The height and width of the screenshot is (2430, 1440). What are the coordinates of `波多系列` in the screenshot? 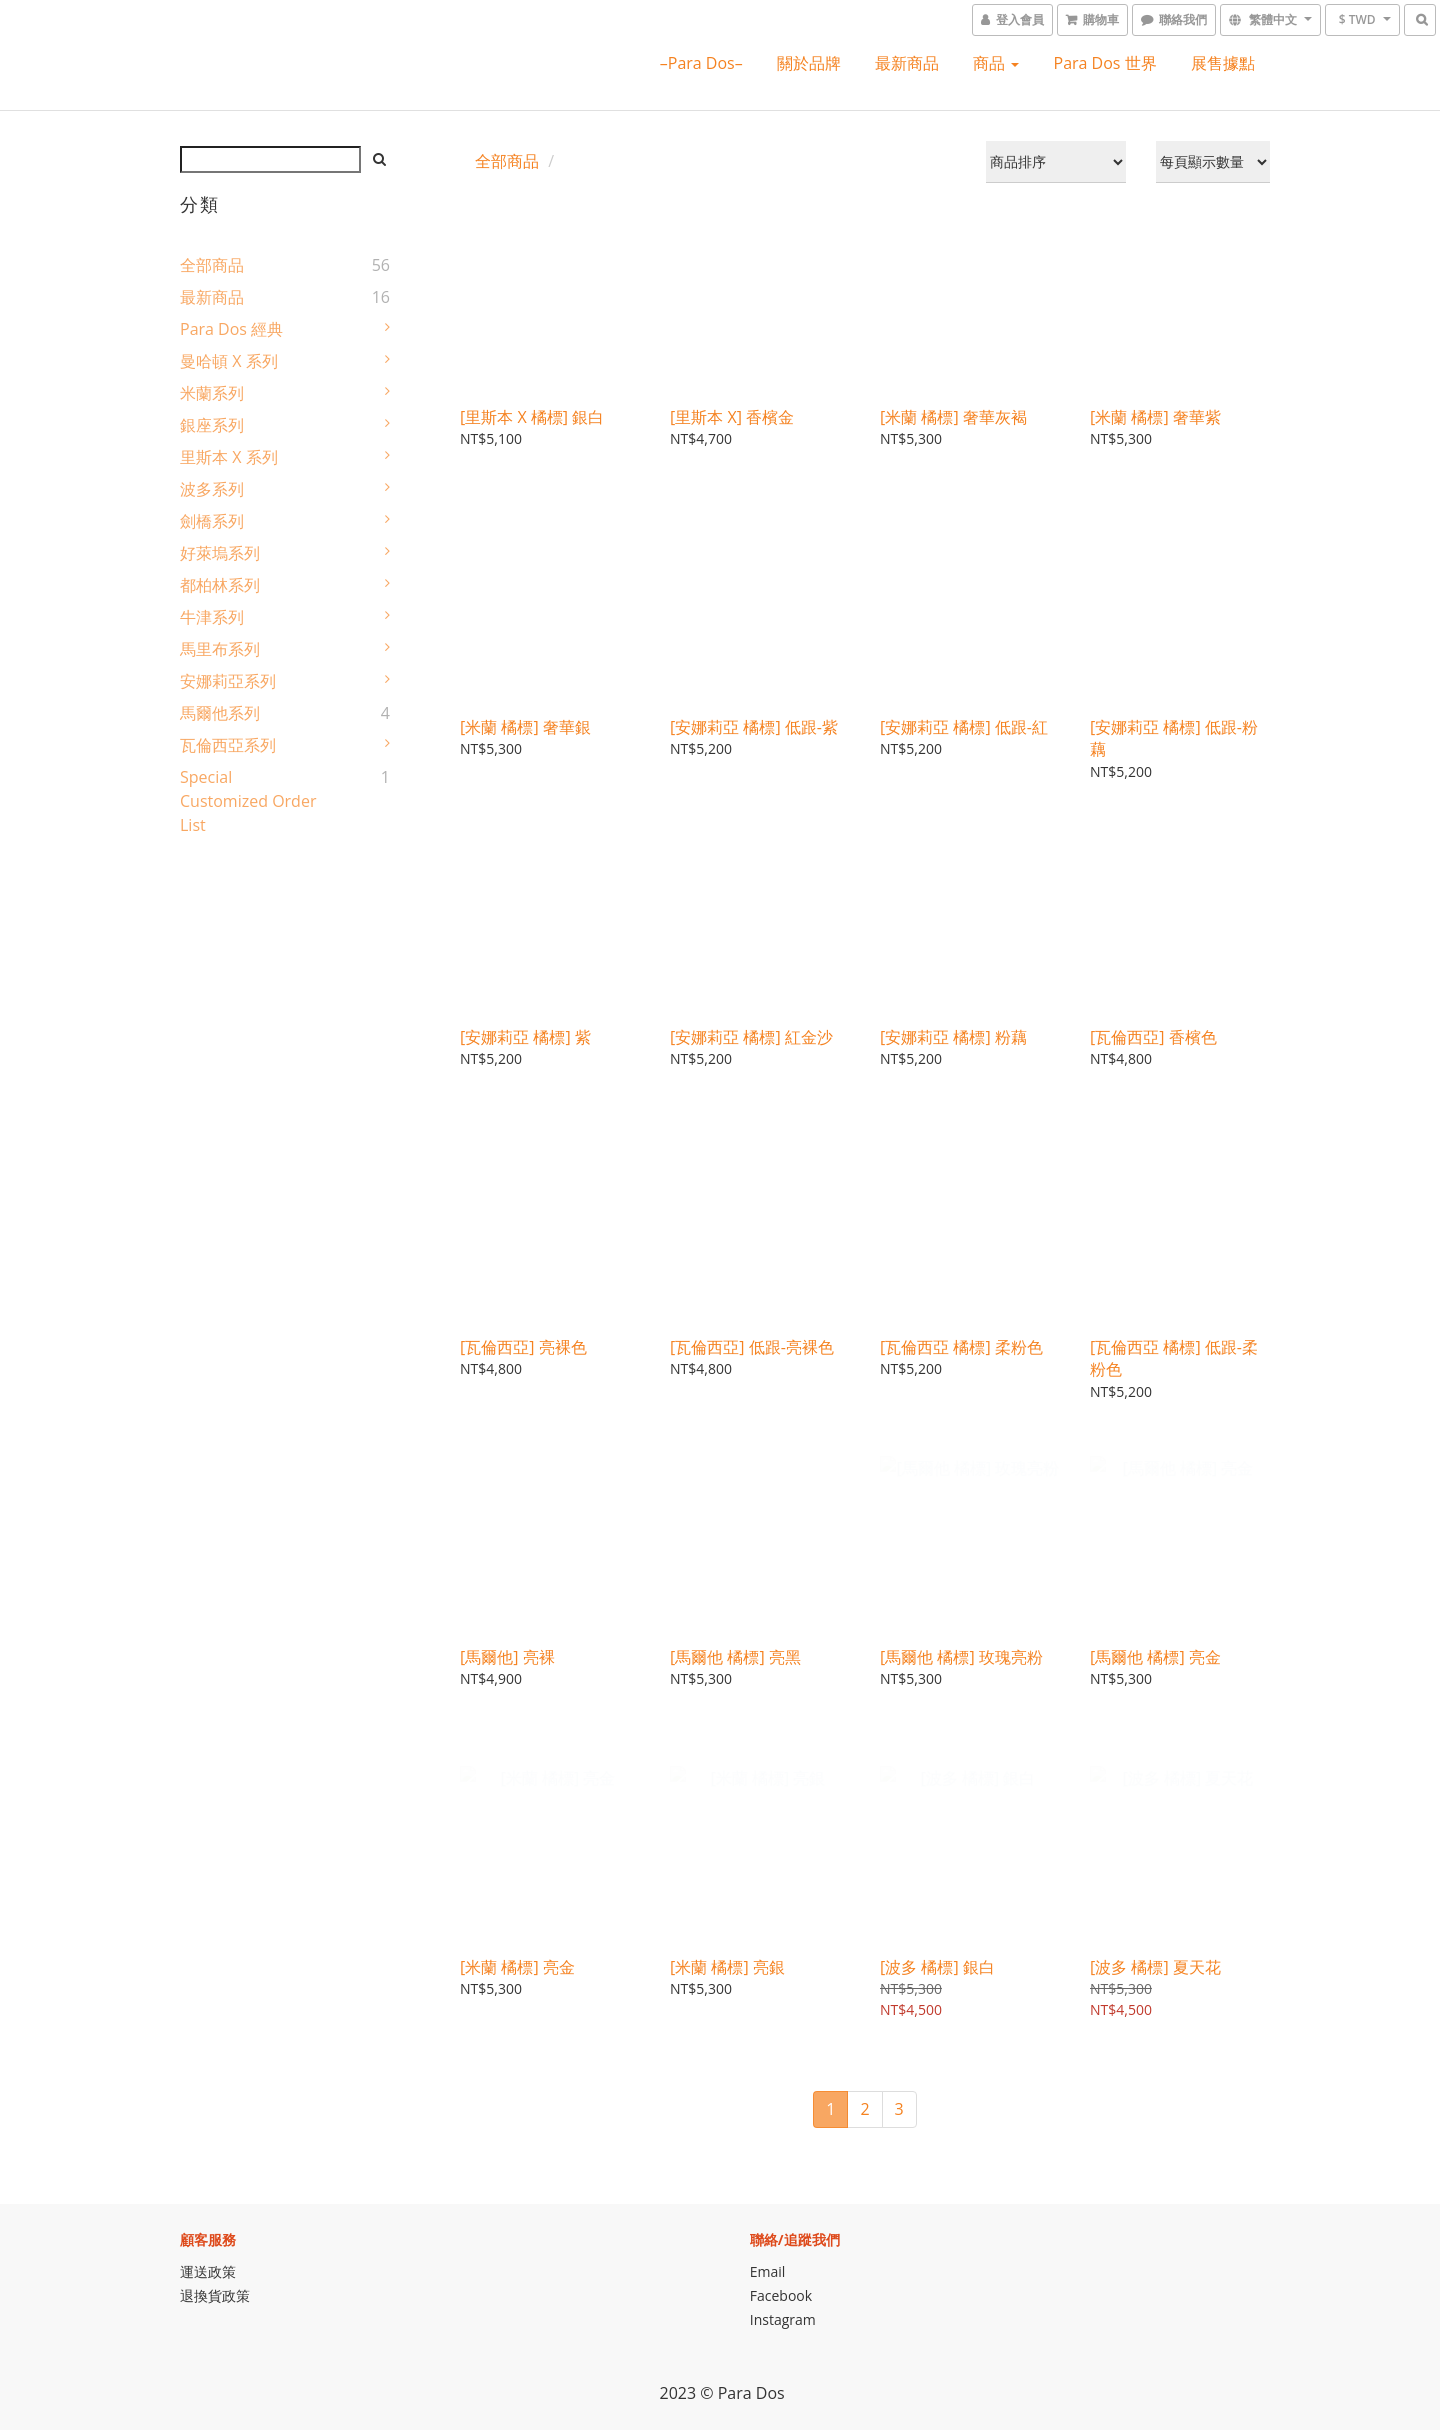 It's located at (212, 489).